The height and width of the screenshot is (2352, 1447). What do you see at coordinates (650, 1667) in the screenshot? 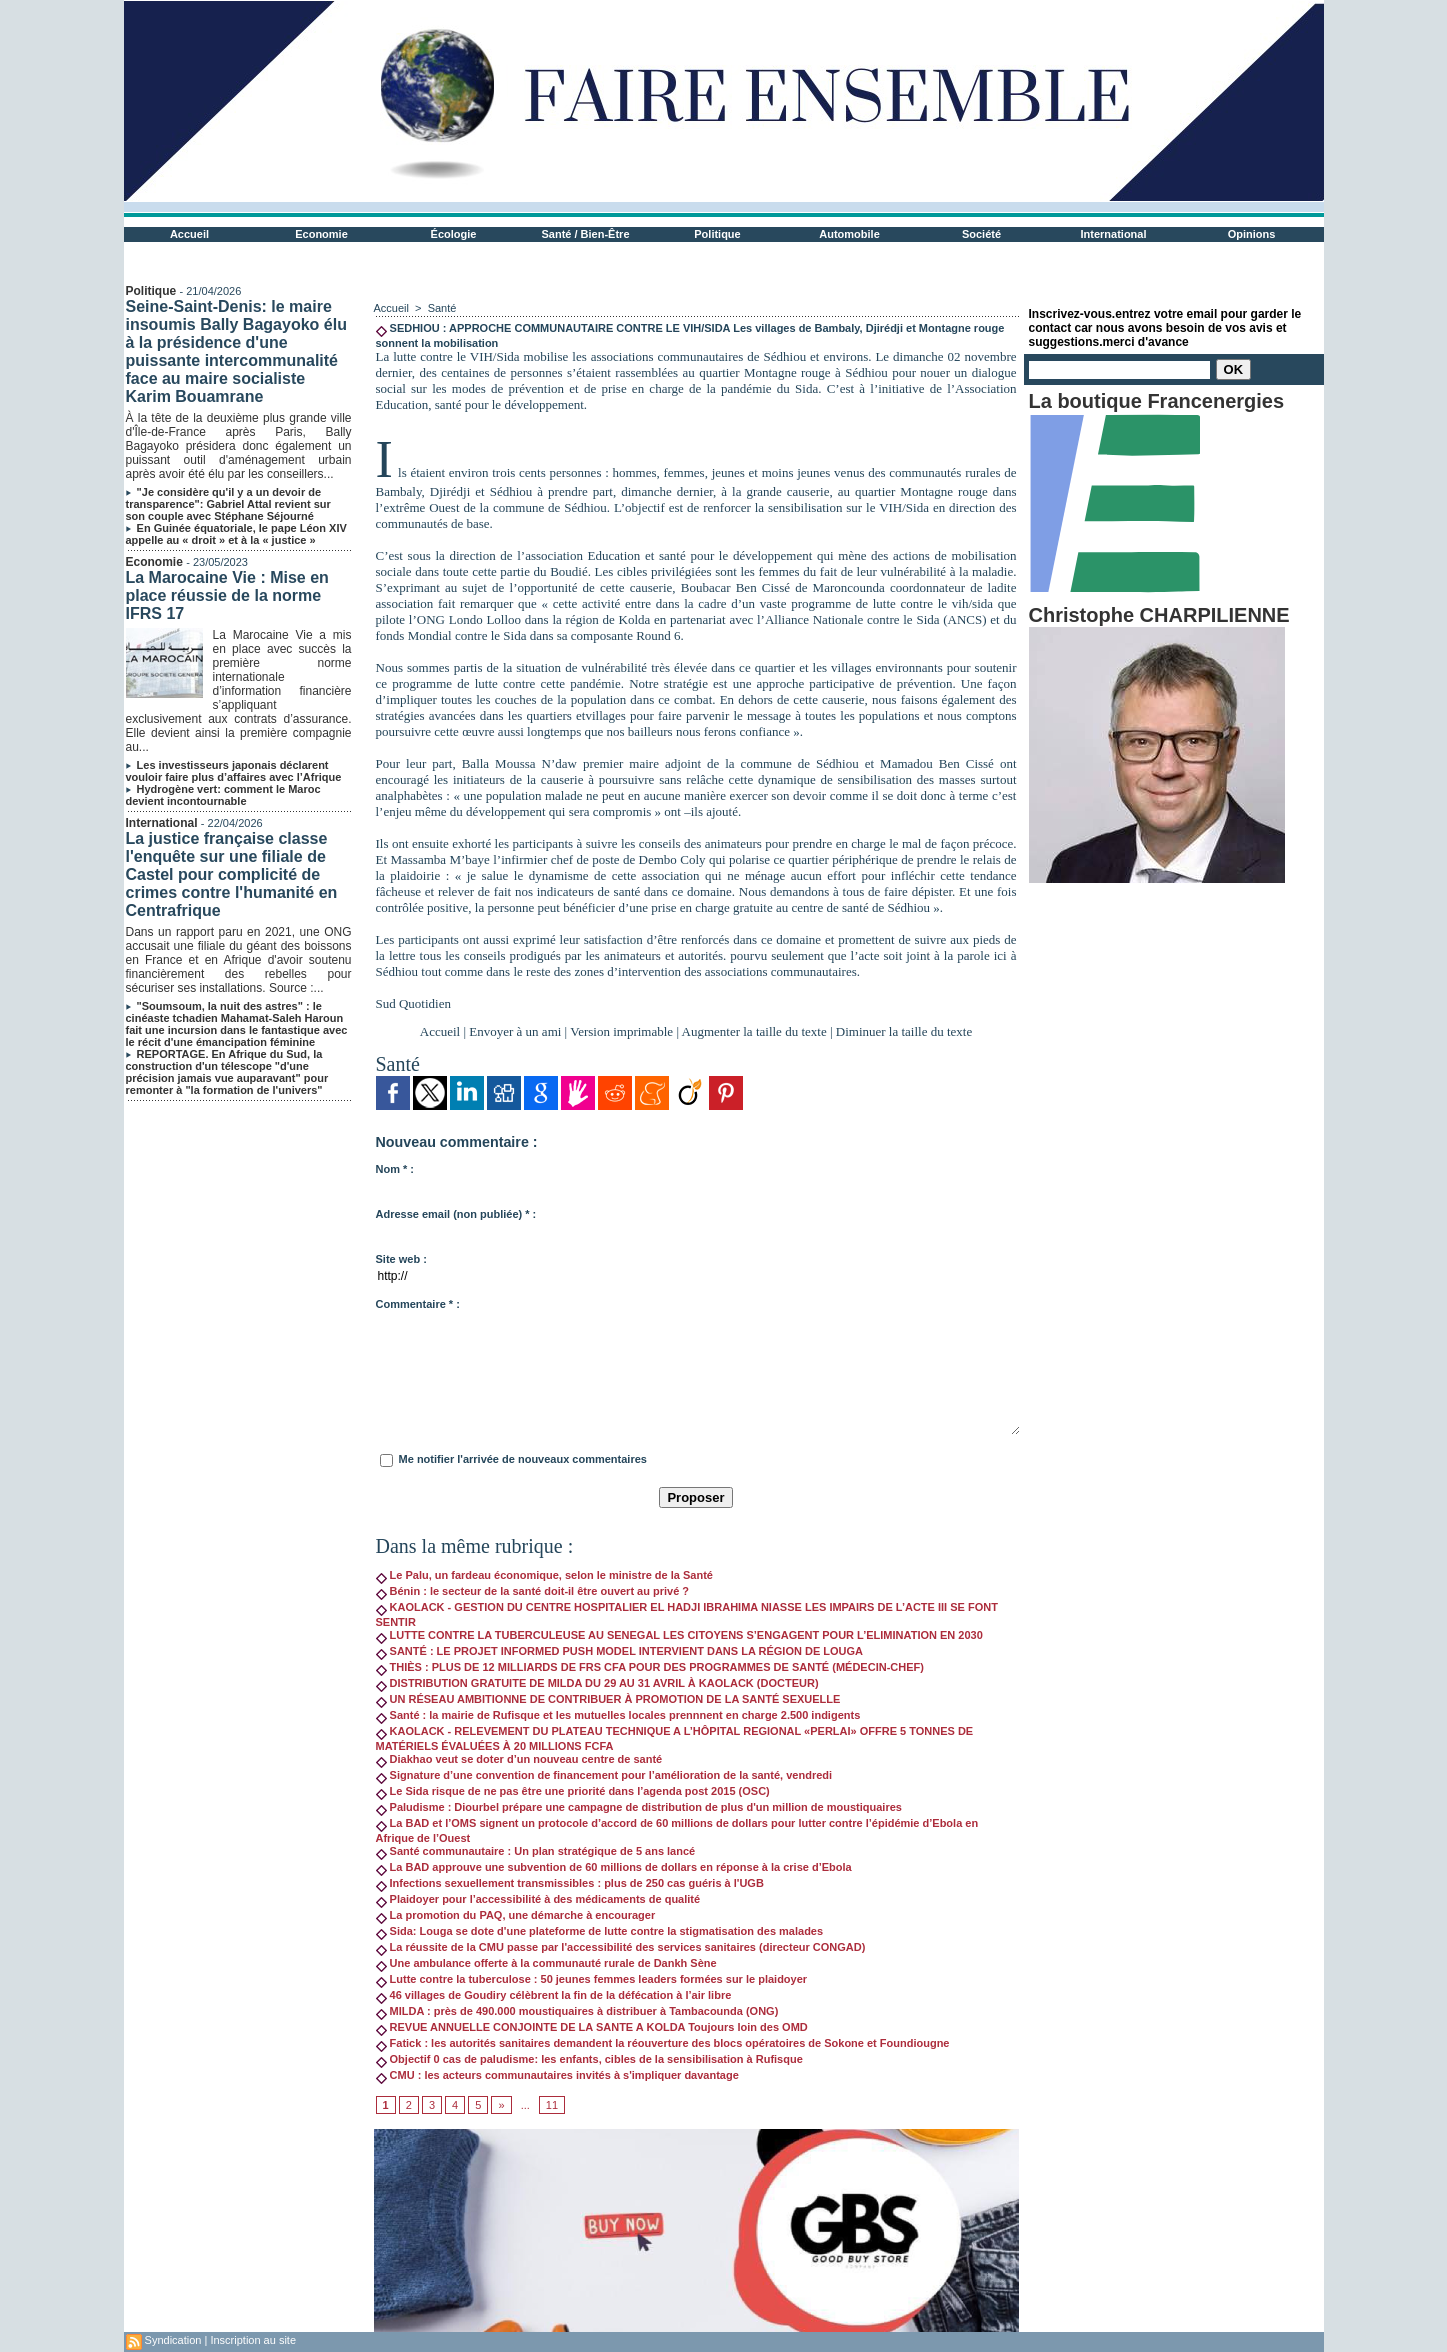
I see `THIÈS : PLUS DE 12 MILLIARDS DE FRS CFA POUR DES PROGRAMMES DE SANTÉ (MÉDECIN-CHEF)` at bounding box center [650, 1667].